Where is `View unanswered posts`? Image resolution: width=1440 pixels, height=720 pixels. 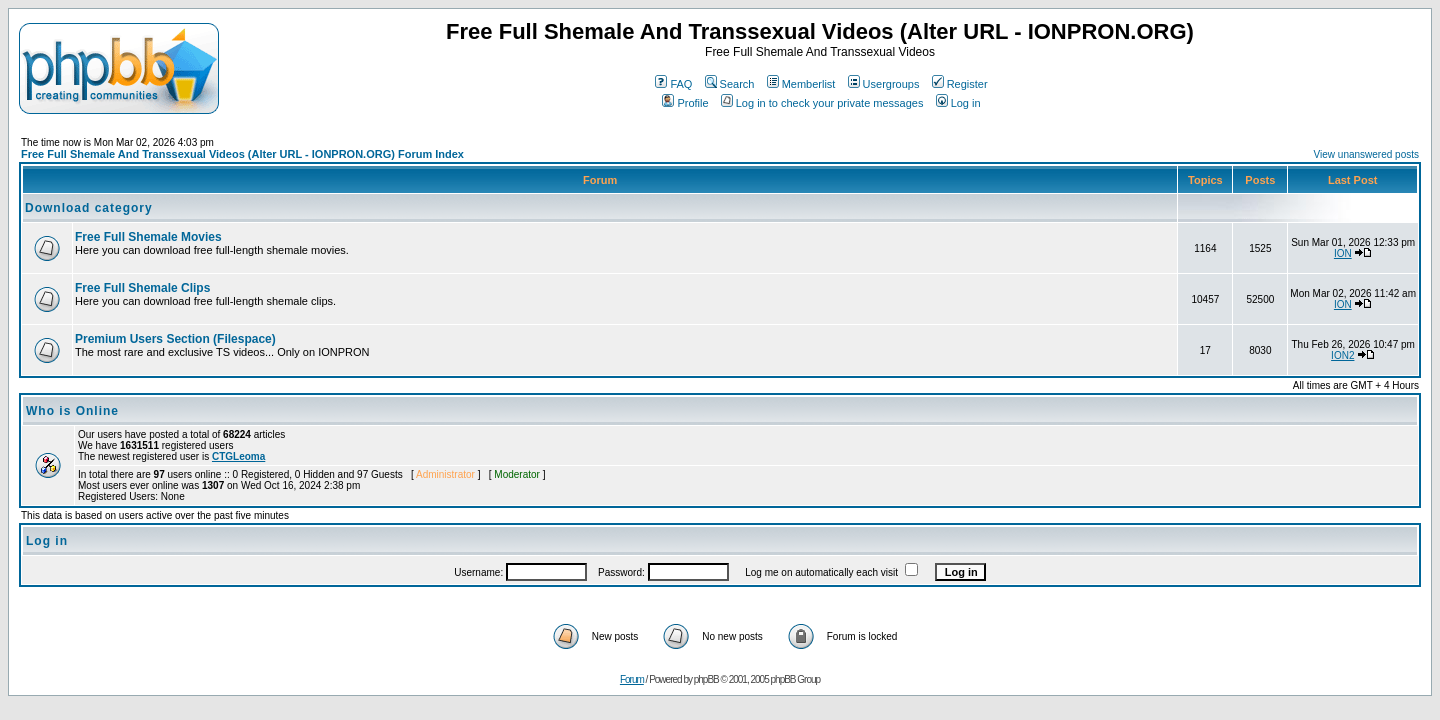 View unanswered posts is located at coordinates (1366, 154).